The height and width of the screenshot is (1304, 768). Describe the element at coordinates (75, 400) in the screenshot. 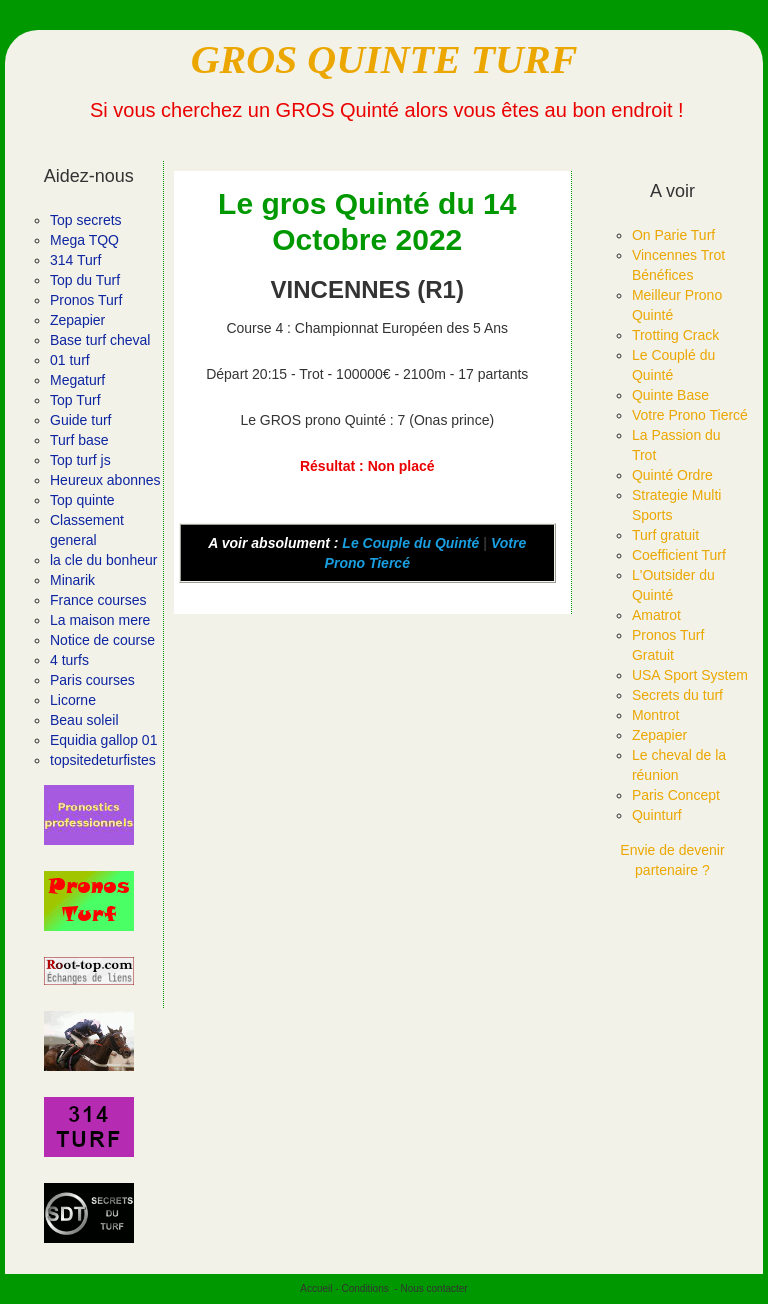

I see `Top Turf` at that location.